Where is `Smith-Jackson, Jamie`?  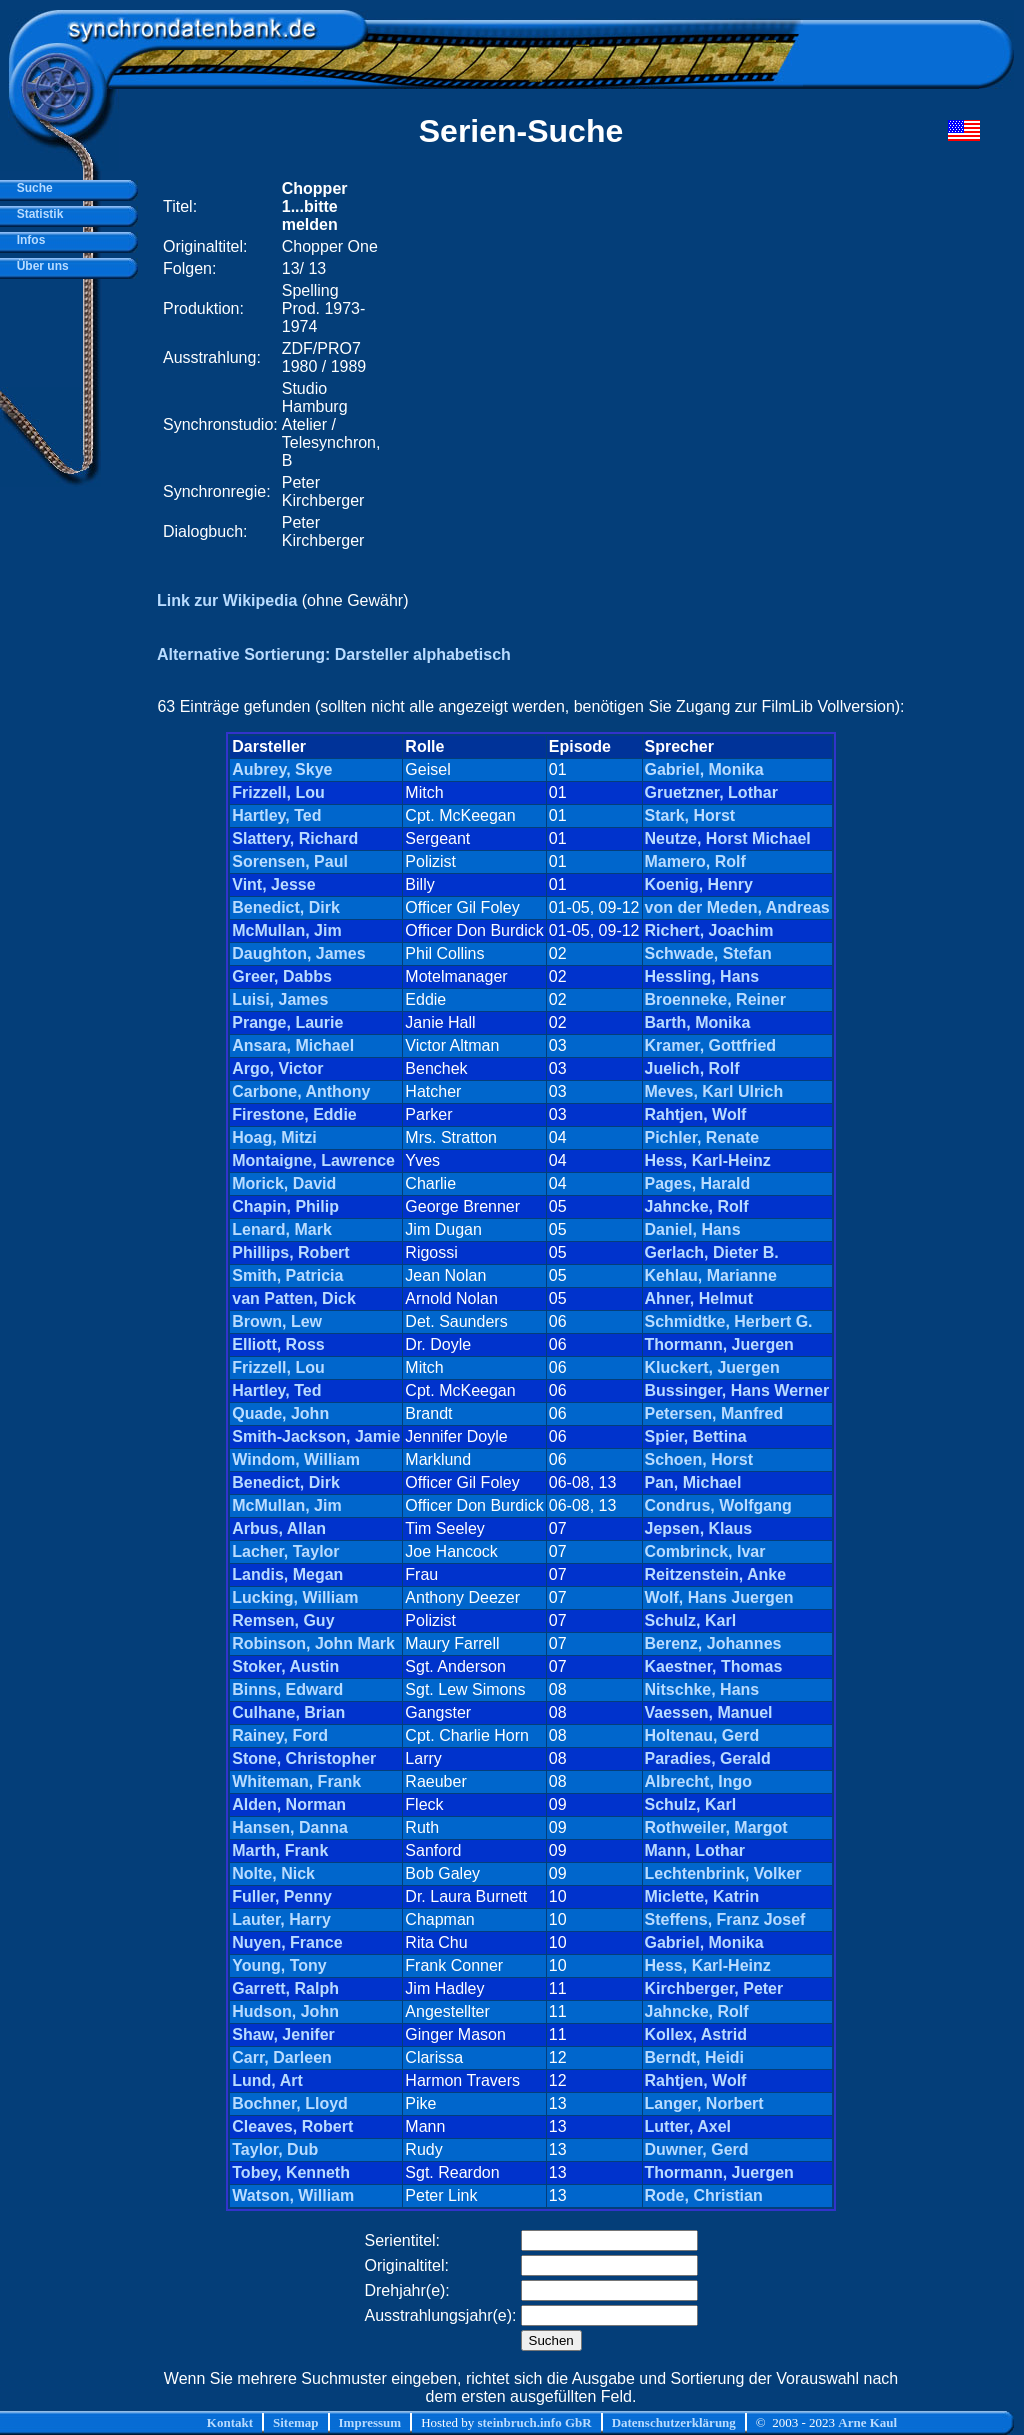 Smith-Jackson, Jamie is located at coordinates (316, 1436).